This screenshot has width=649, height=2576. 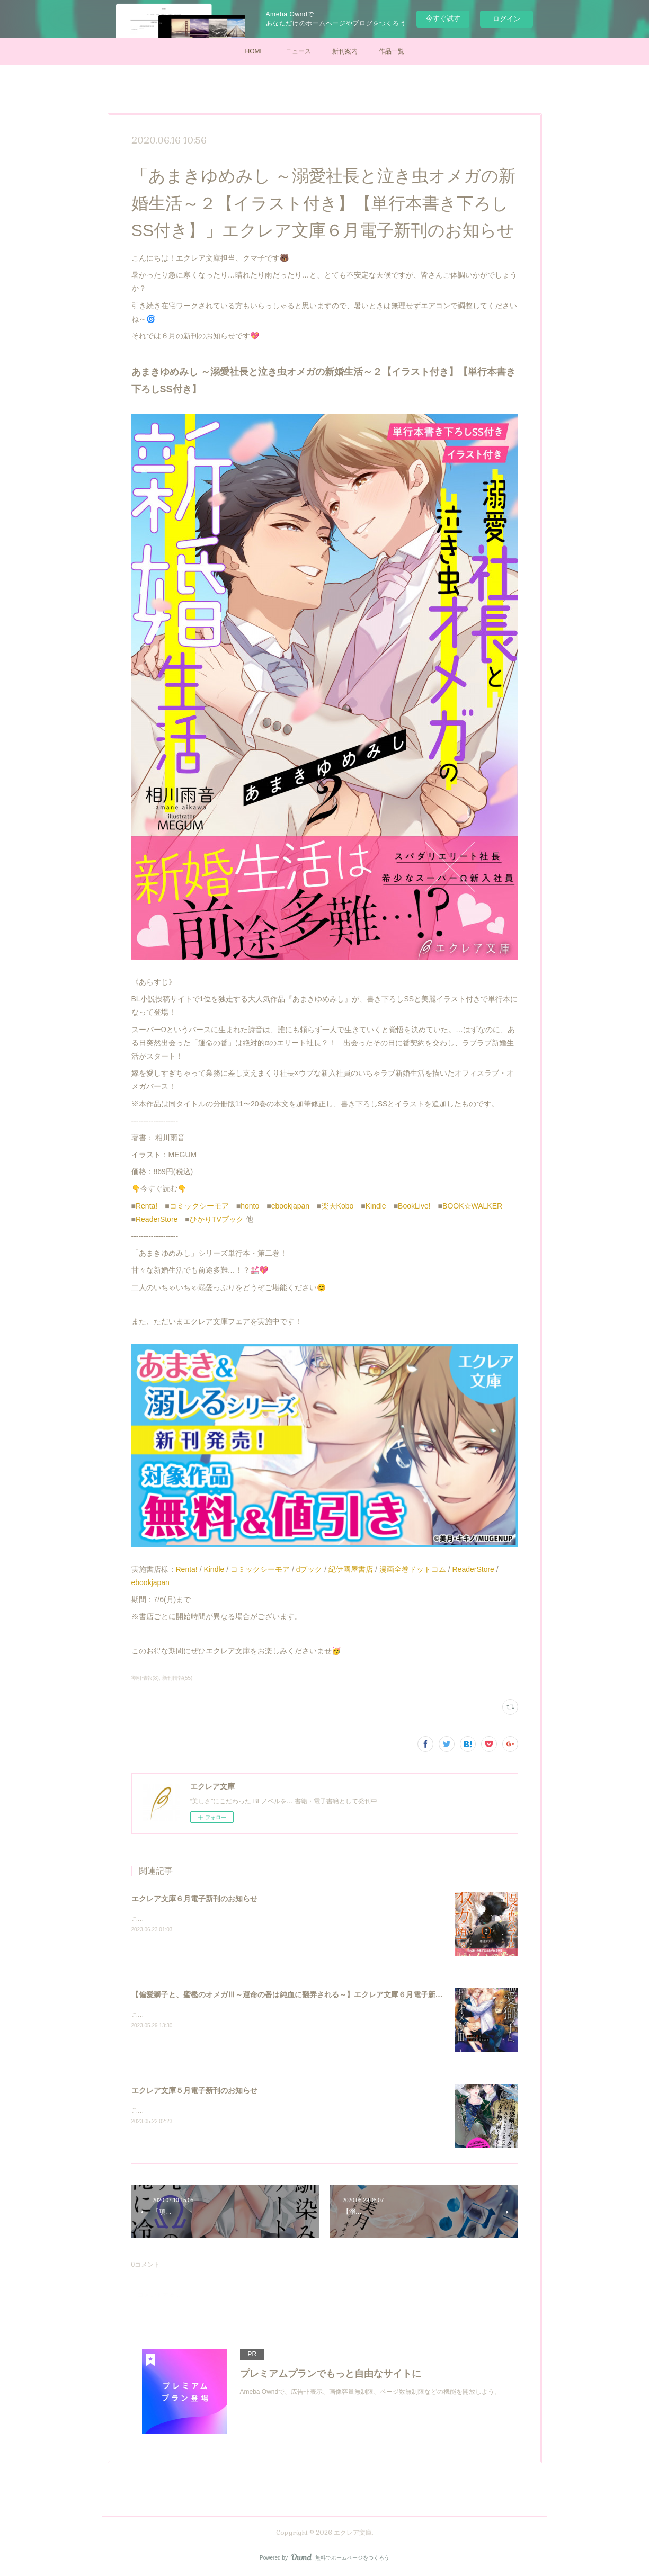 I want to click on ニュース, so click(x=298, y=51).